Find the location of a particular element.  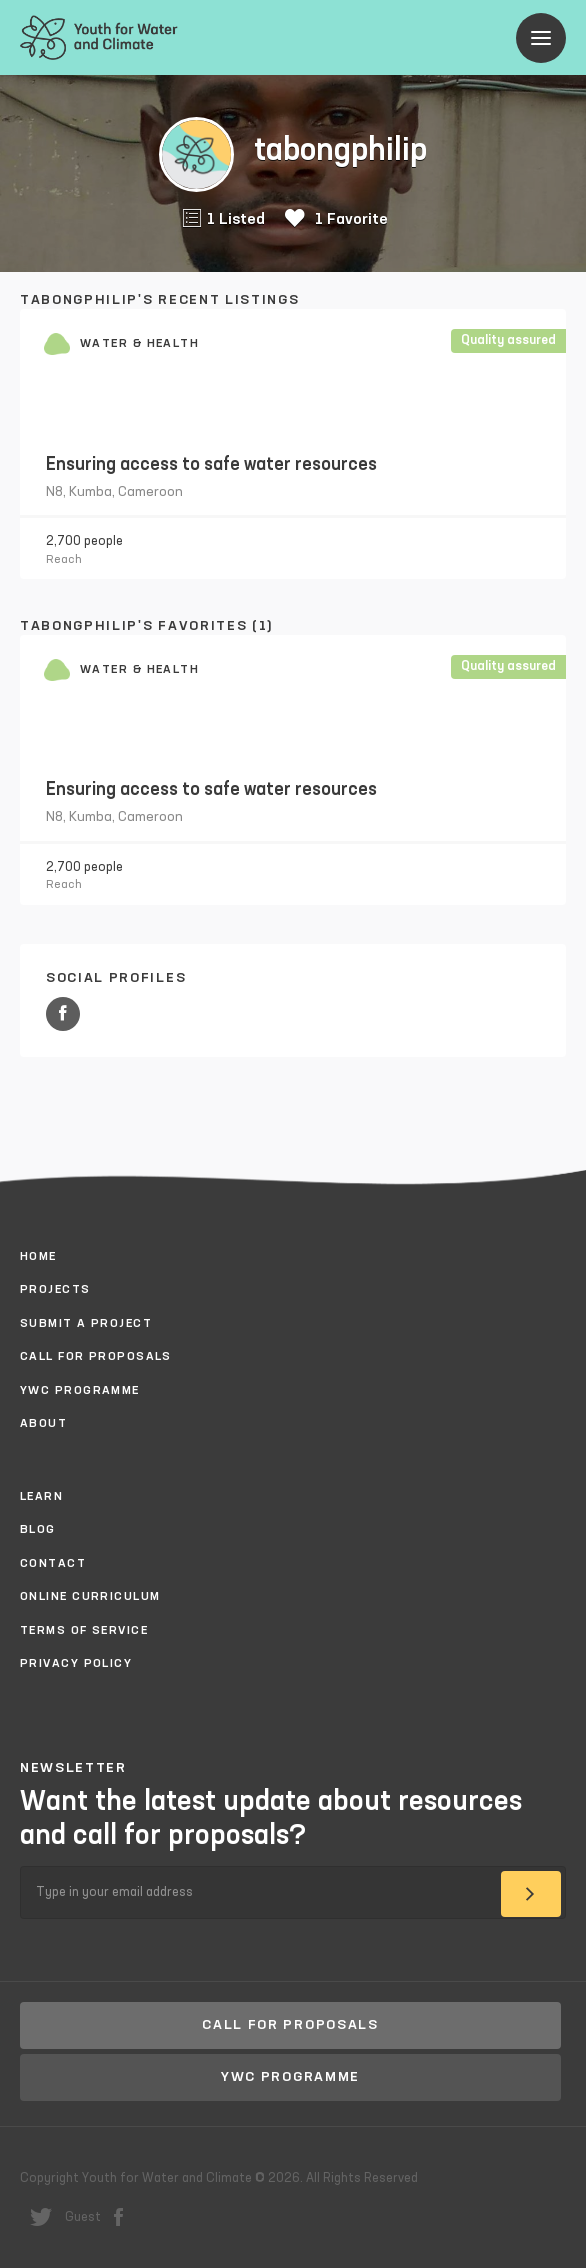

Blog is located at coordinates (38, 1530).